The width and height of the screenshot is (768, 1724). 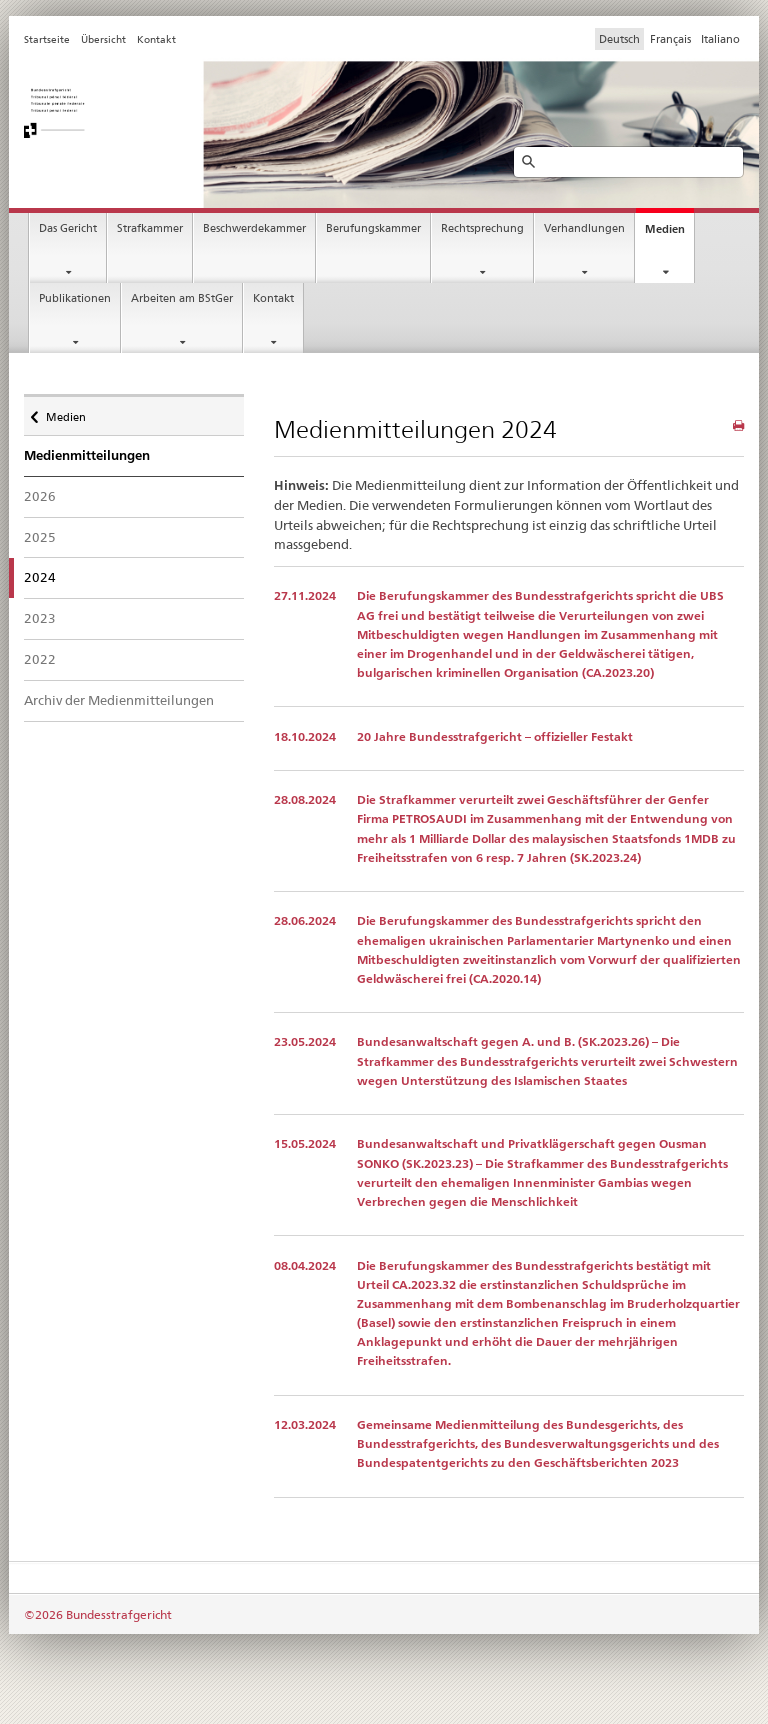 I want to click on Français [Francese], so click(x=670, y=39).